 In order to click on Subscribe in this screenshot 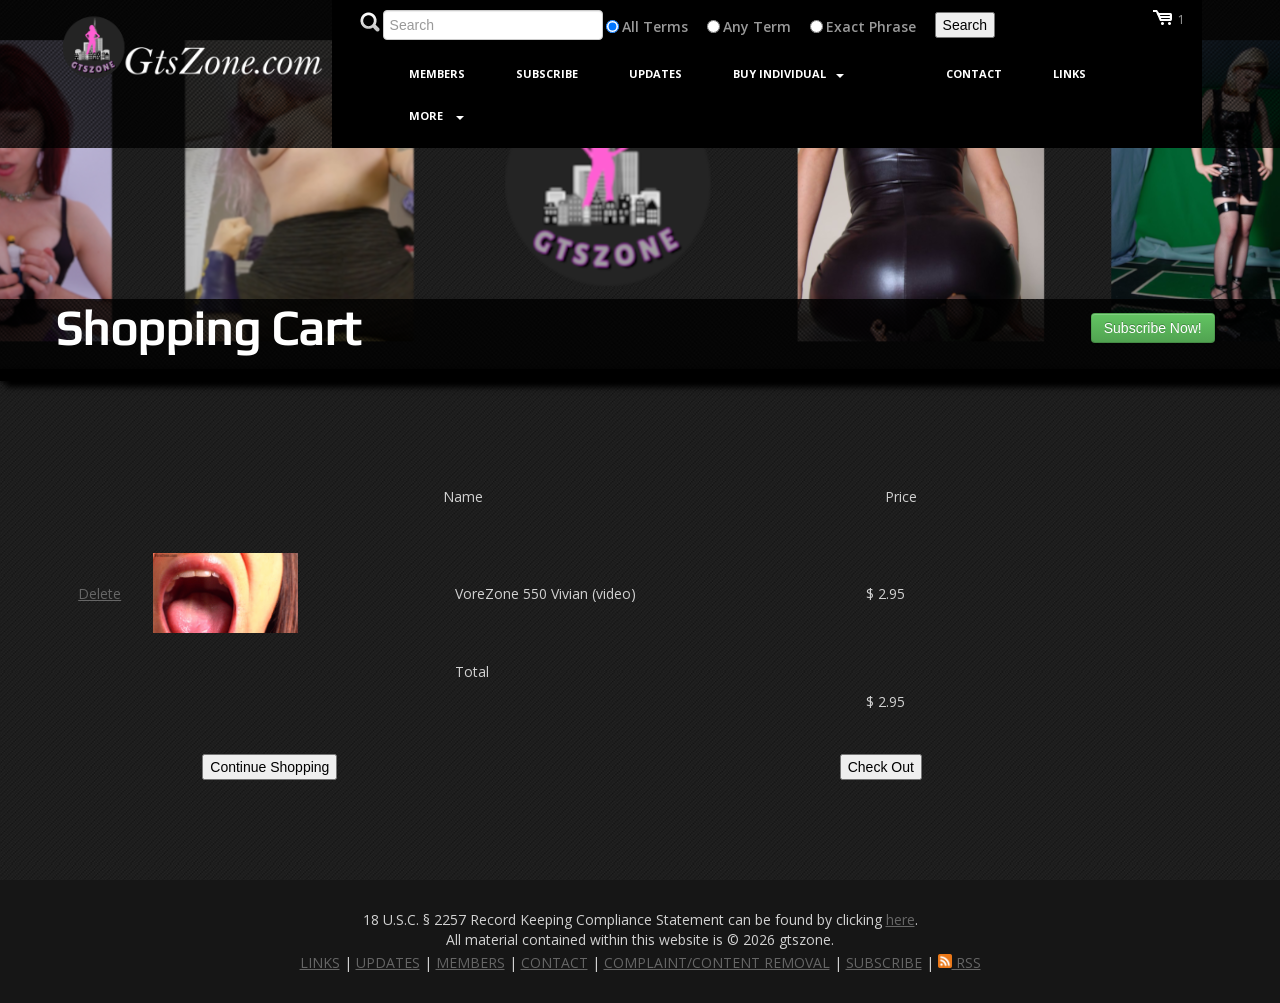, I will do `click(547, 73)`.